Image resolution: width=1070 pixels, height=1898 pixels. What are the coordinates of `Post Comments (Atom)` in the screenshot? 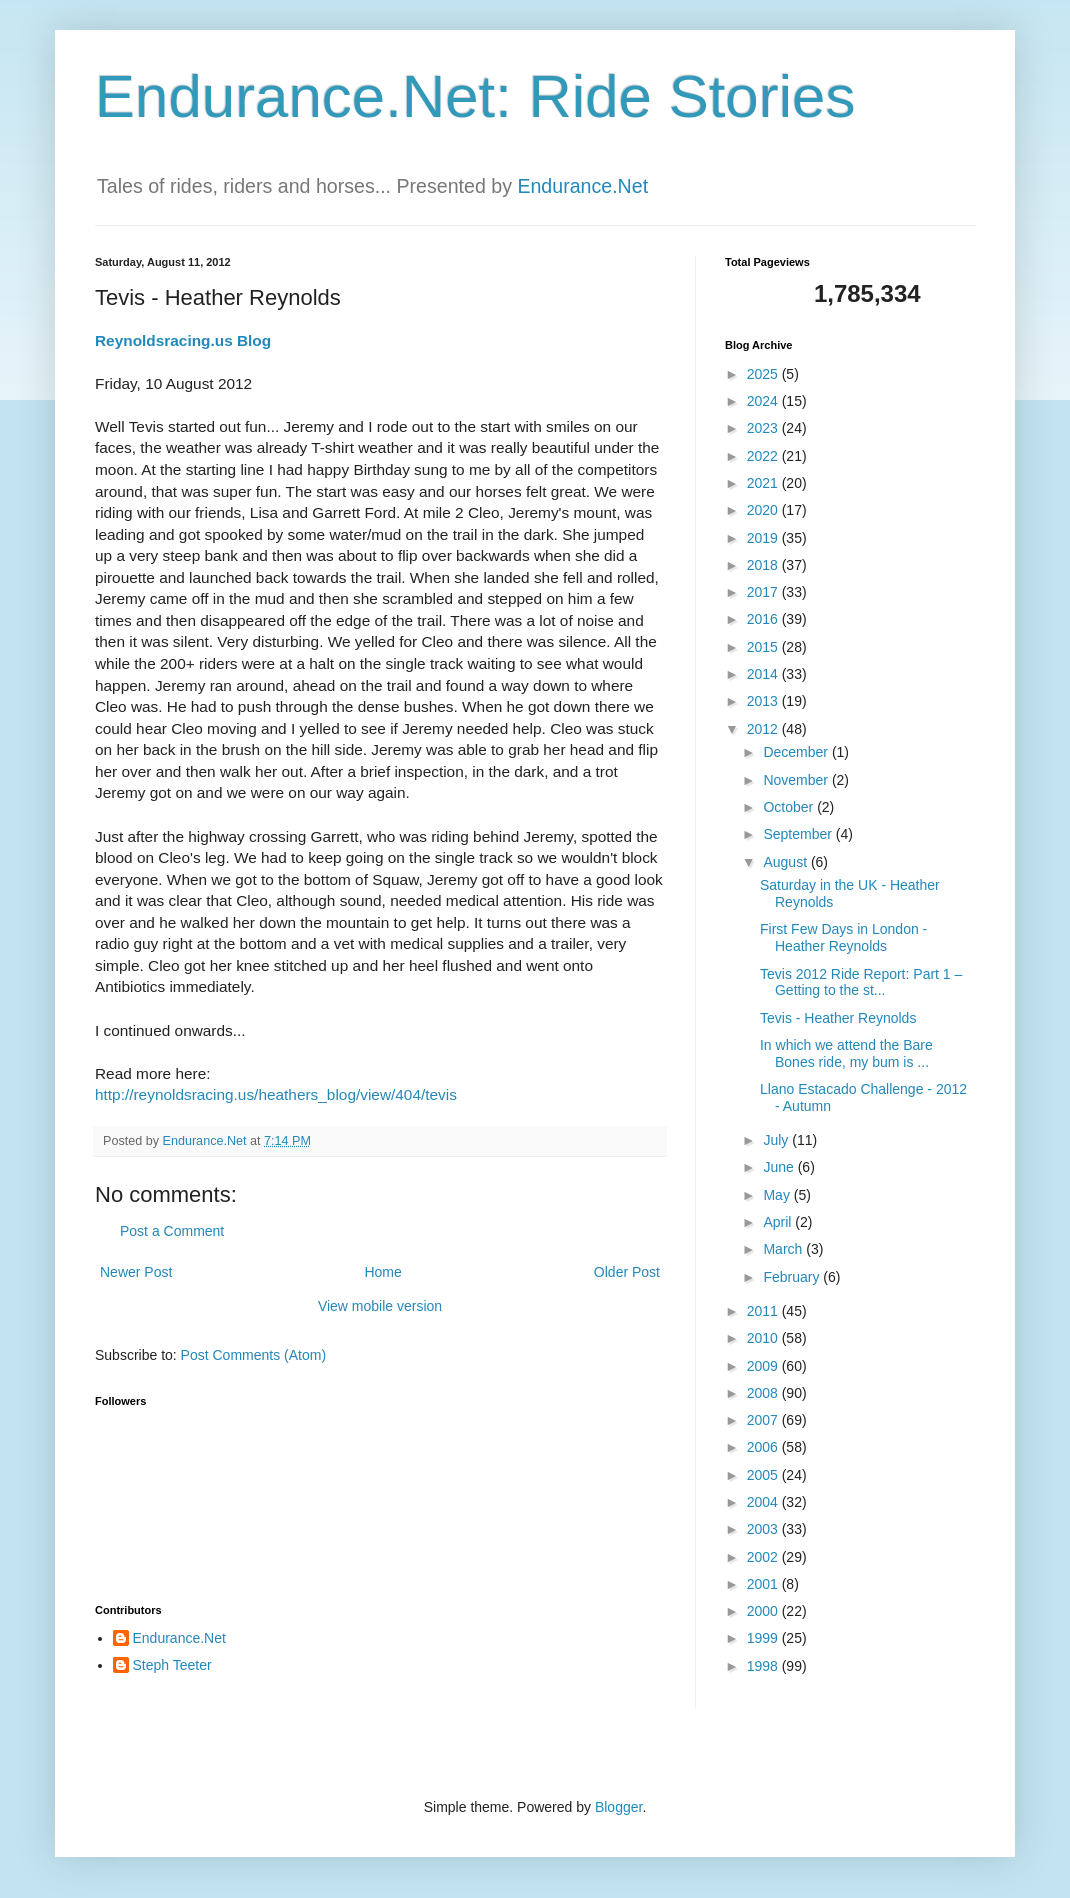 It's located at (253, 1355).